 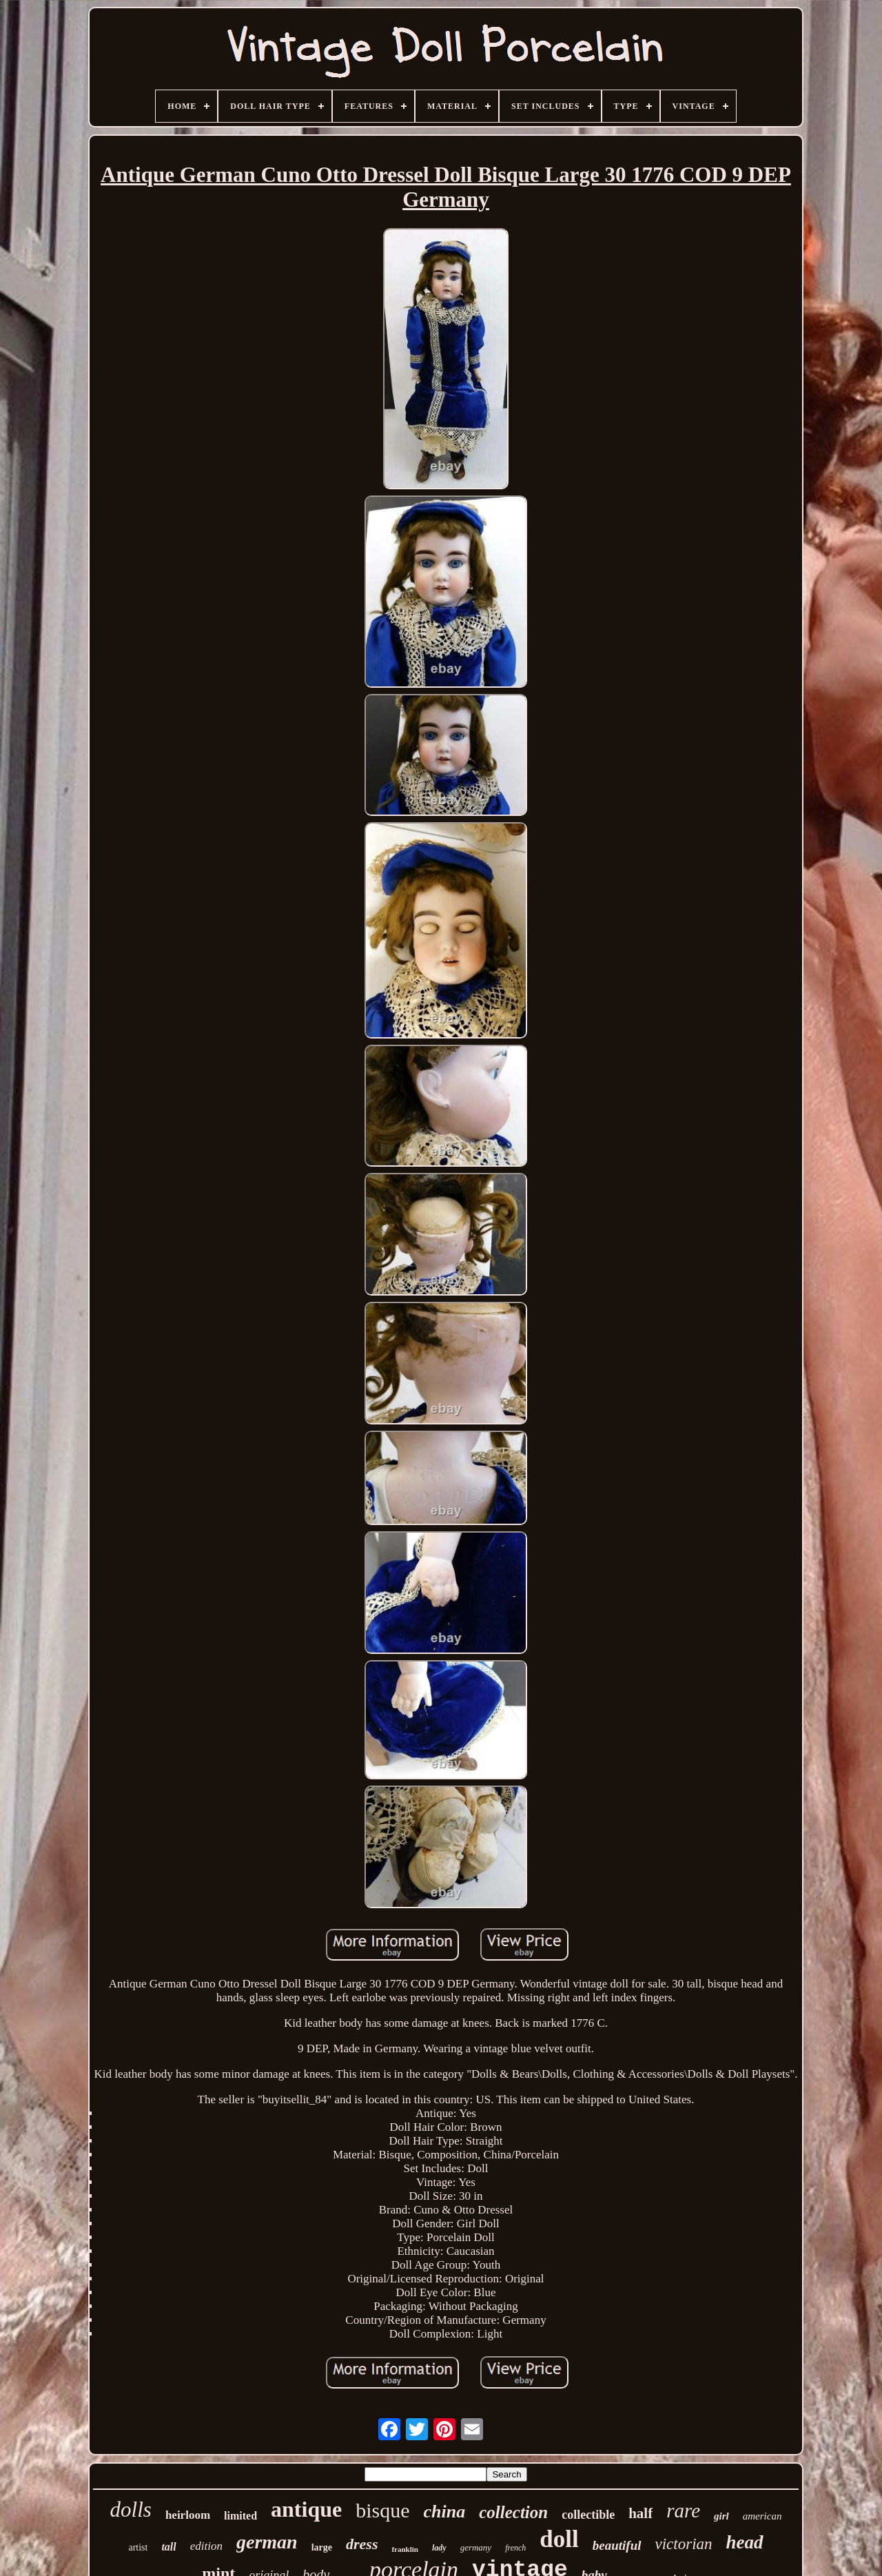 I want to click on beautiful, so click(x=617, y=2545).